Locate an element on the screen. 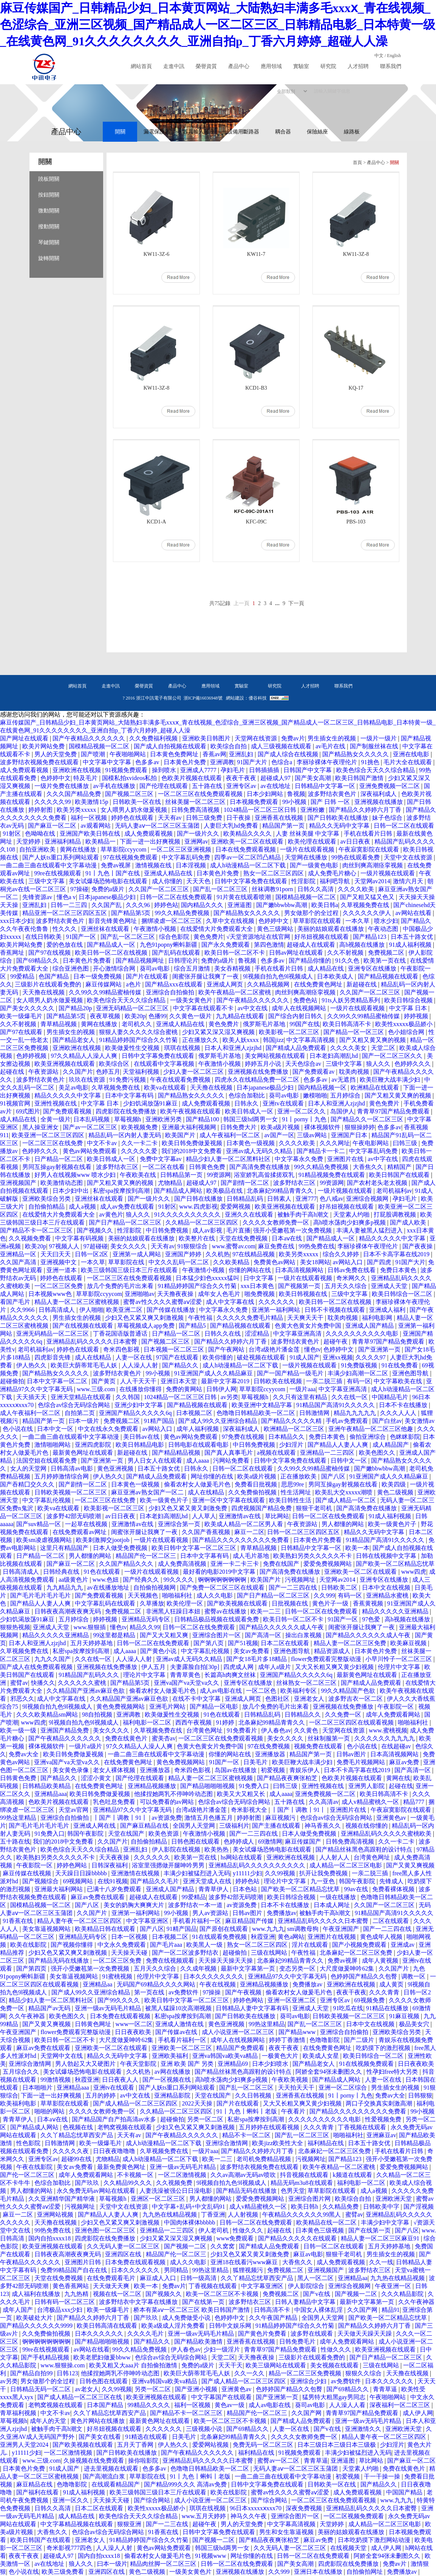 The image size is (436, 2576). 天堂在线国产 is located at coordinates (127, 1833).